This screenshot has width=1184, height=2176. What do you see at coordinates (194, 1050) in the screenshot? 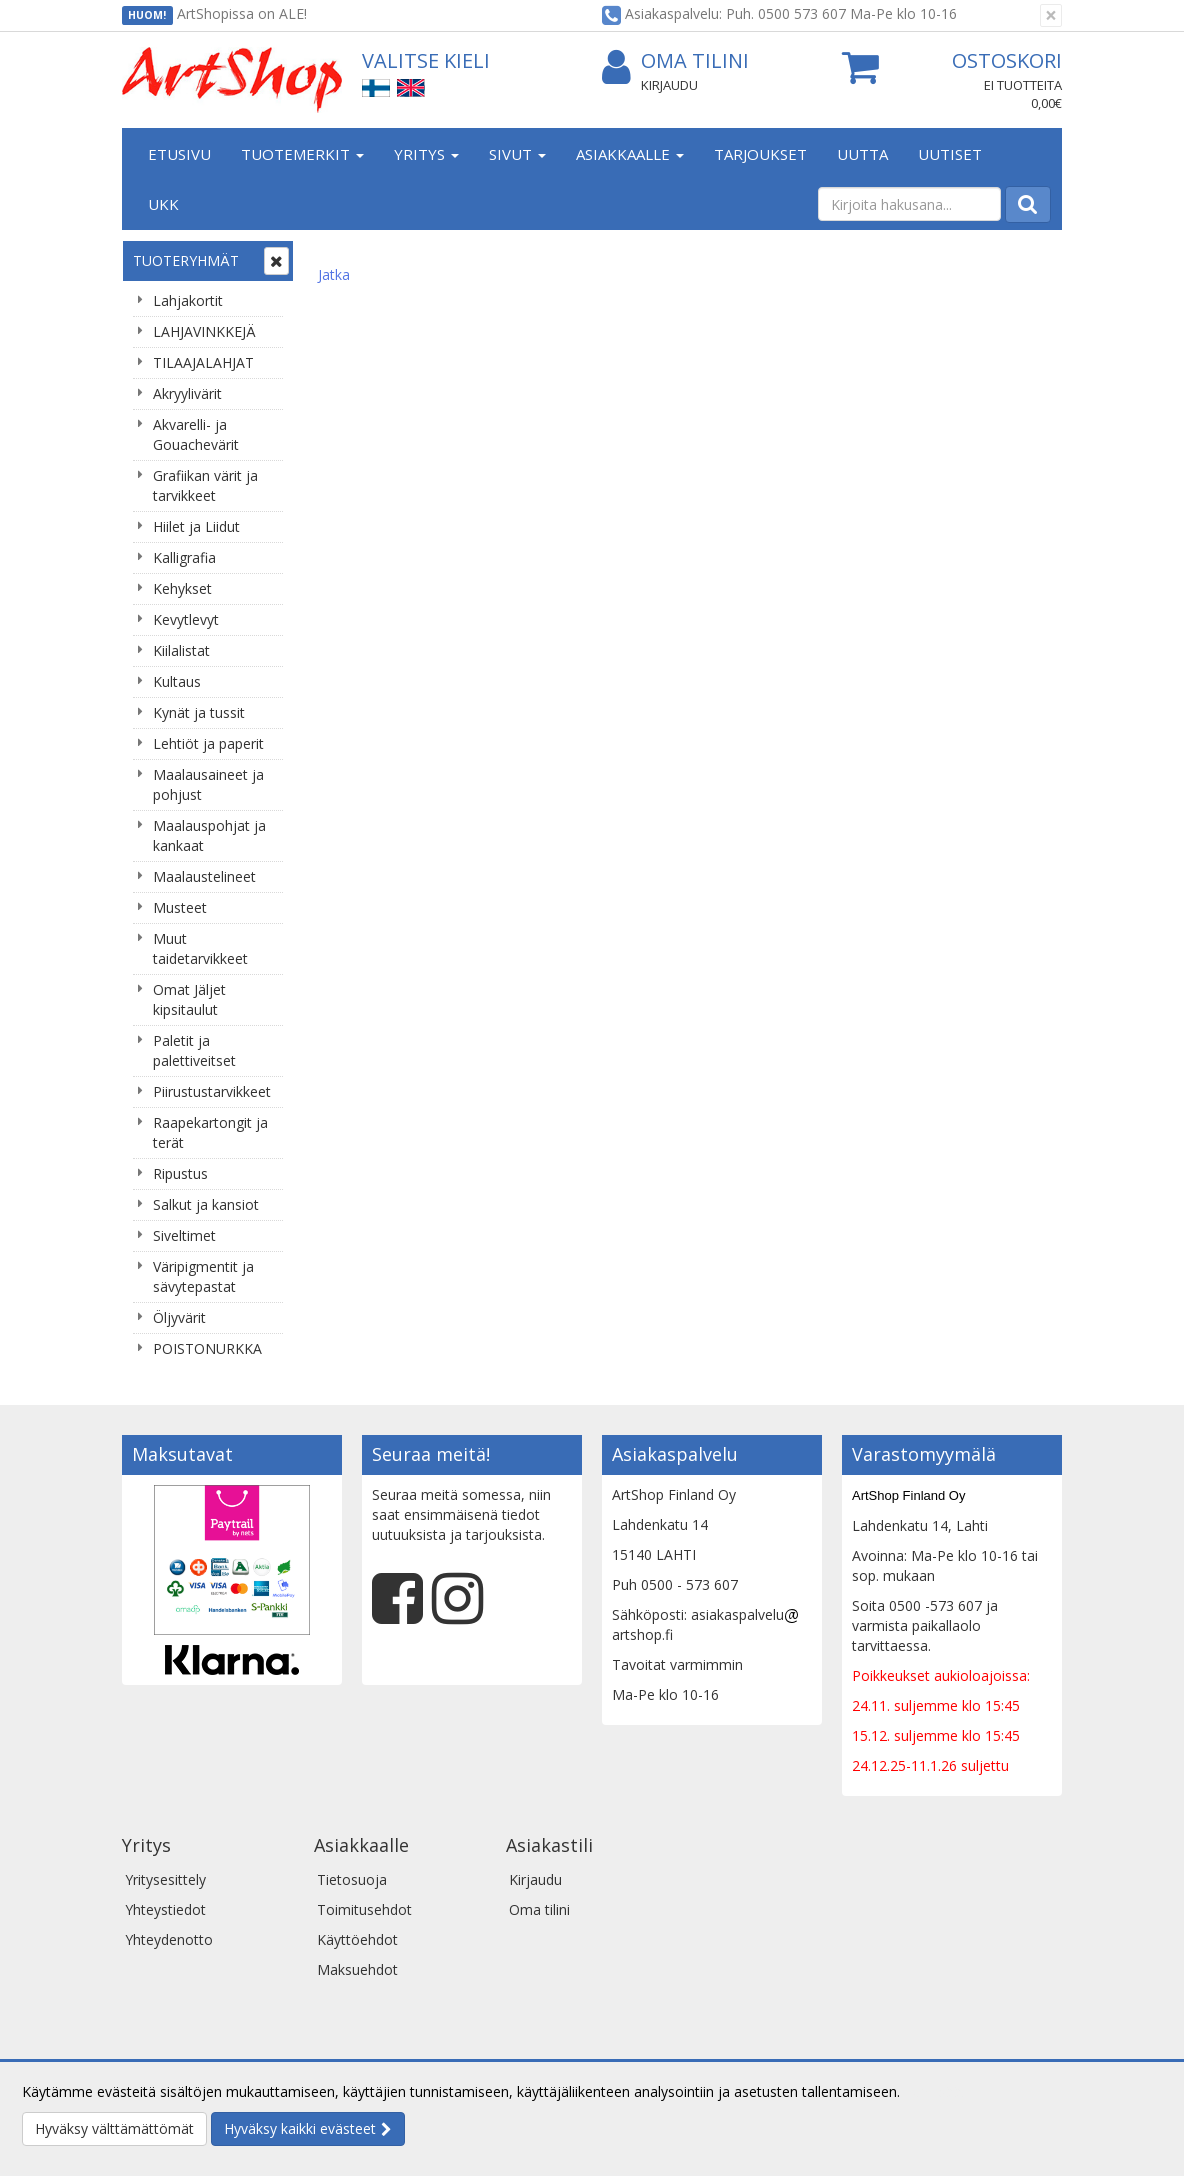
I see `Paletit ja palettiveitset` at bounding box center [194, 1050].